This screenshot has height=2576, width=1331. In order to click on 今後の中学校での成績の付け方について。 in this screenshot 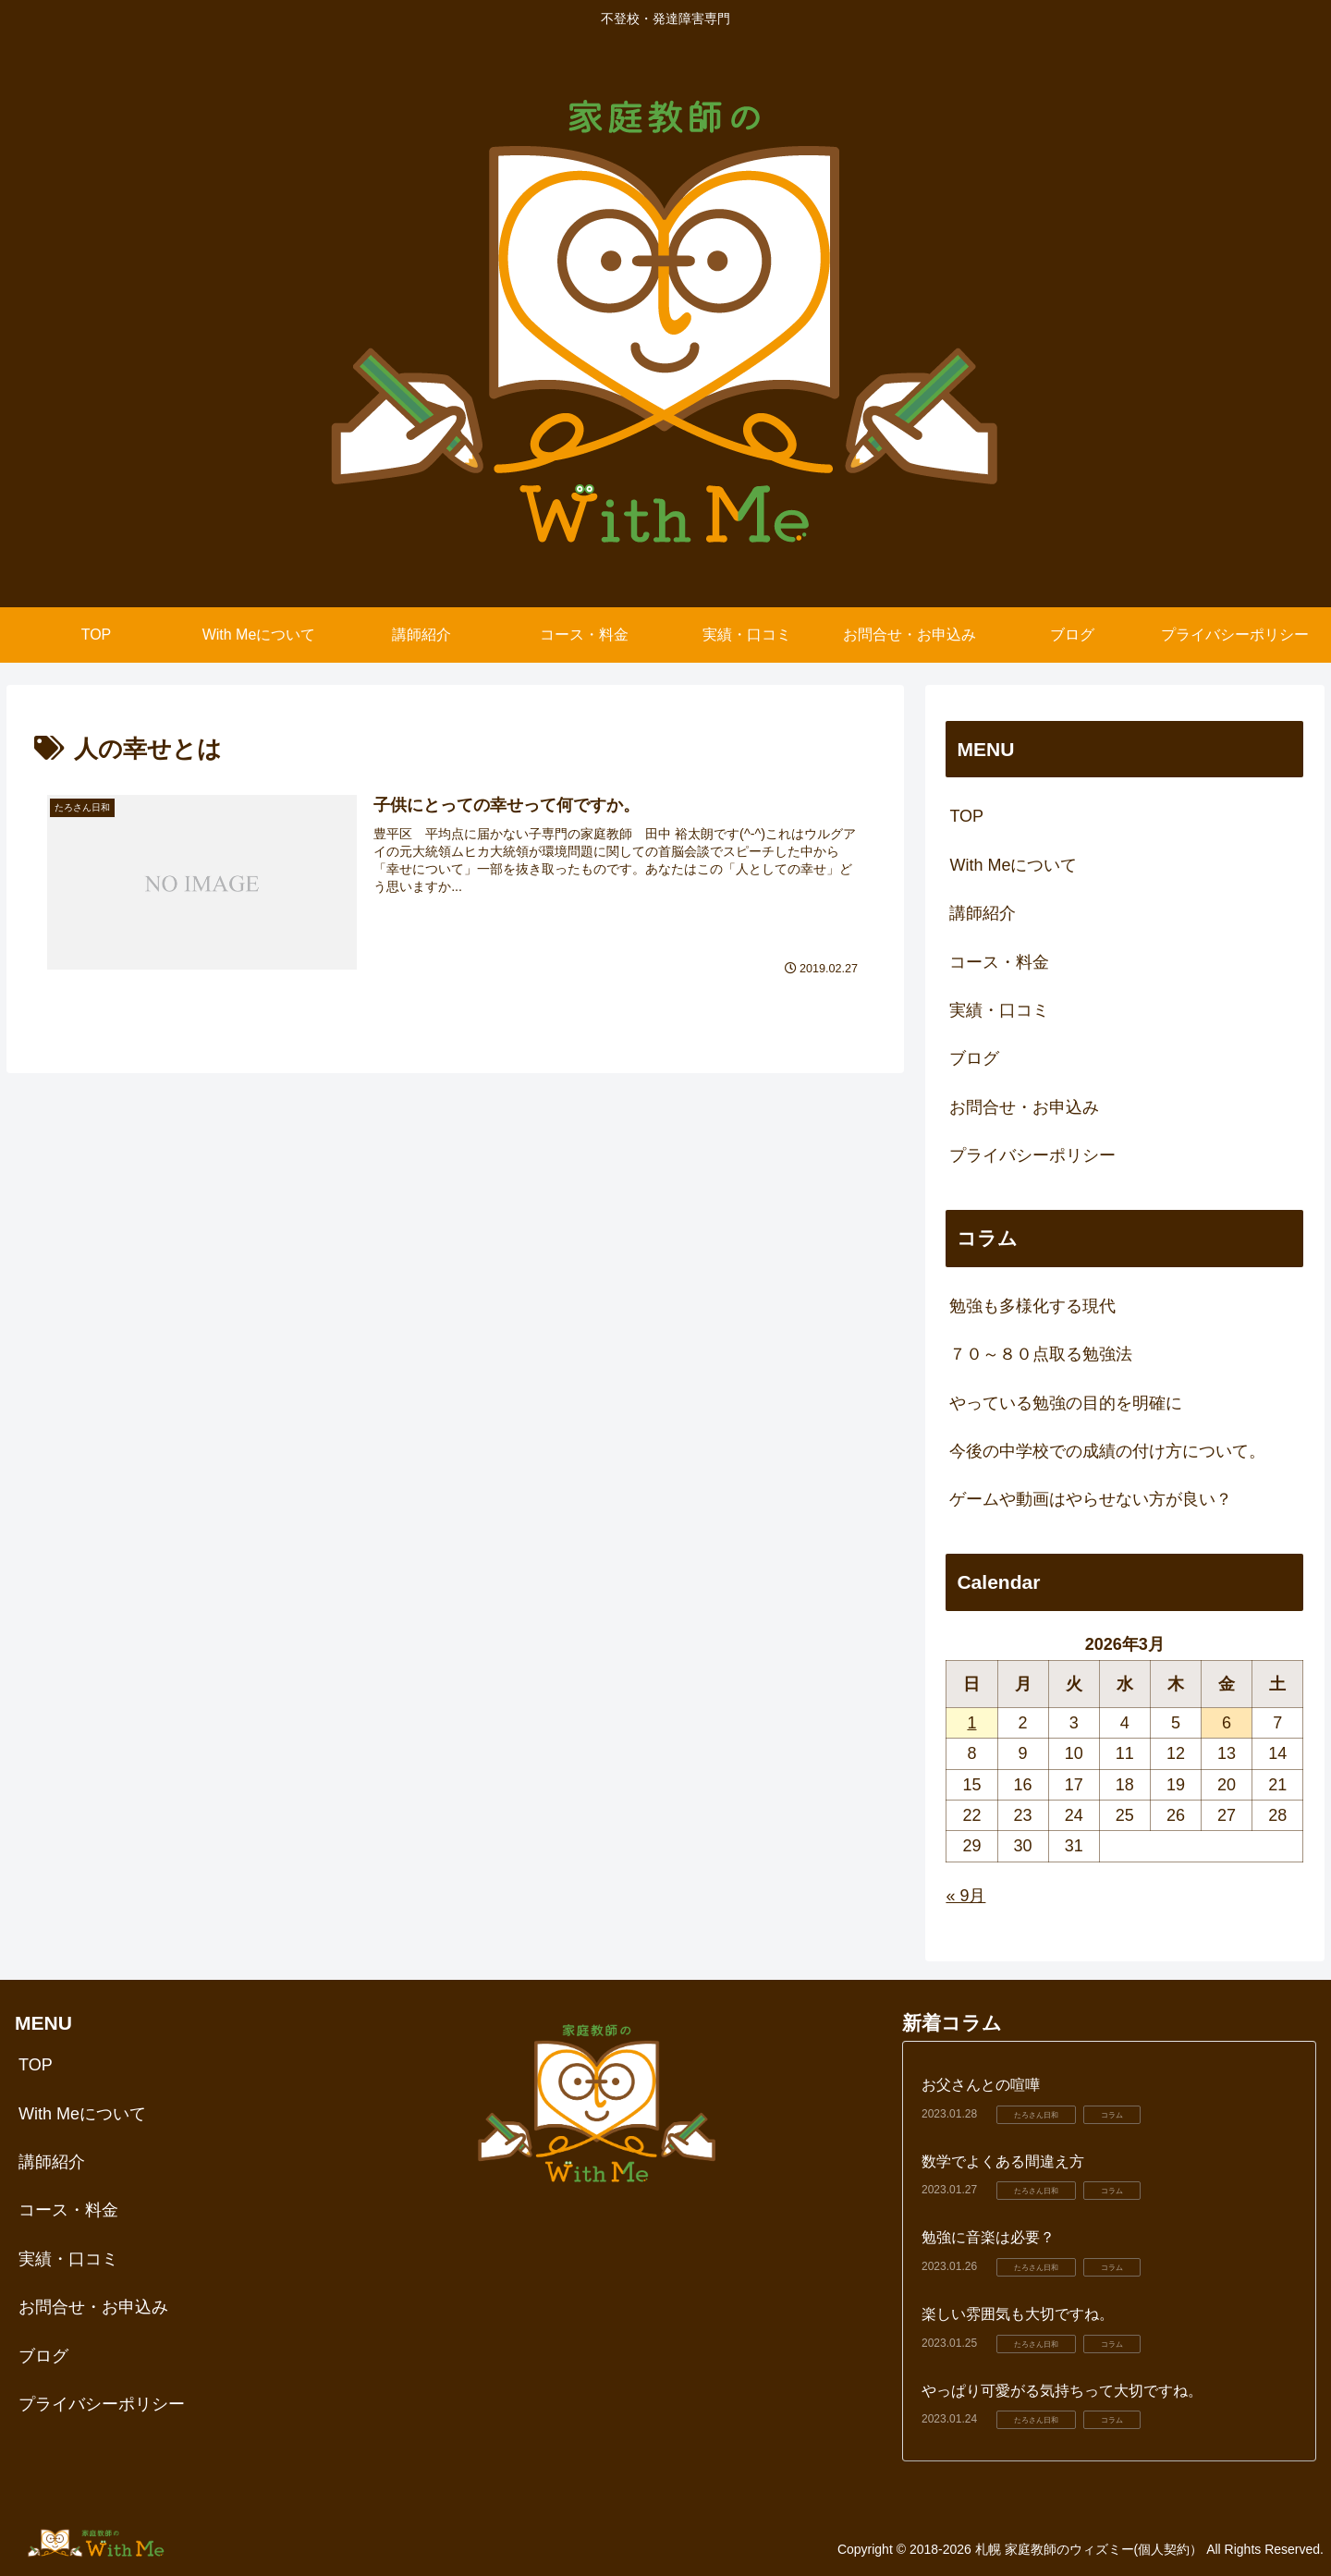, I will do `click(1107, 1451)`.